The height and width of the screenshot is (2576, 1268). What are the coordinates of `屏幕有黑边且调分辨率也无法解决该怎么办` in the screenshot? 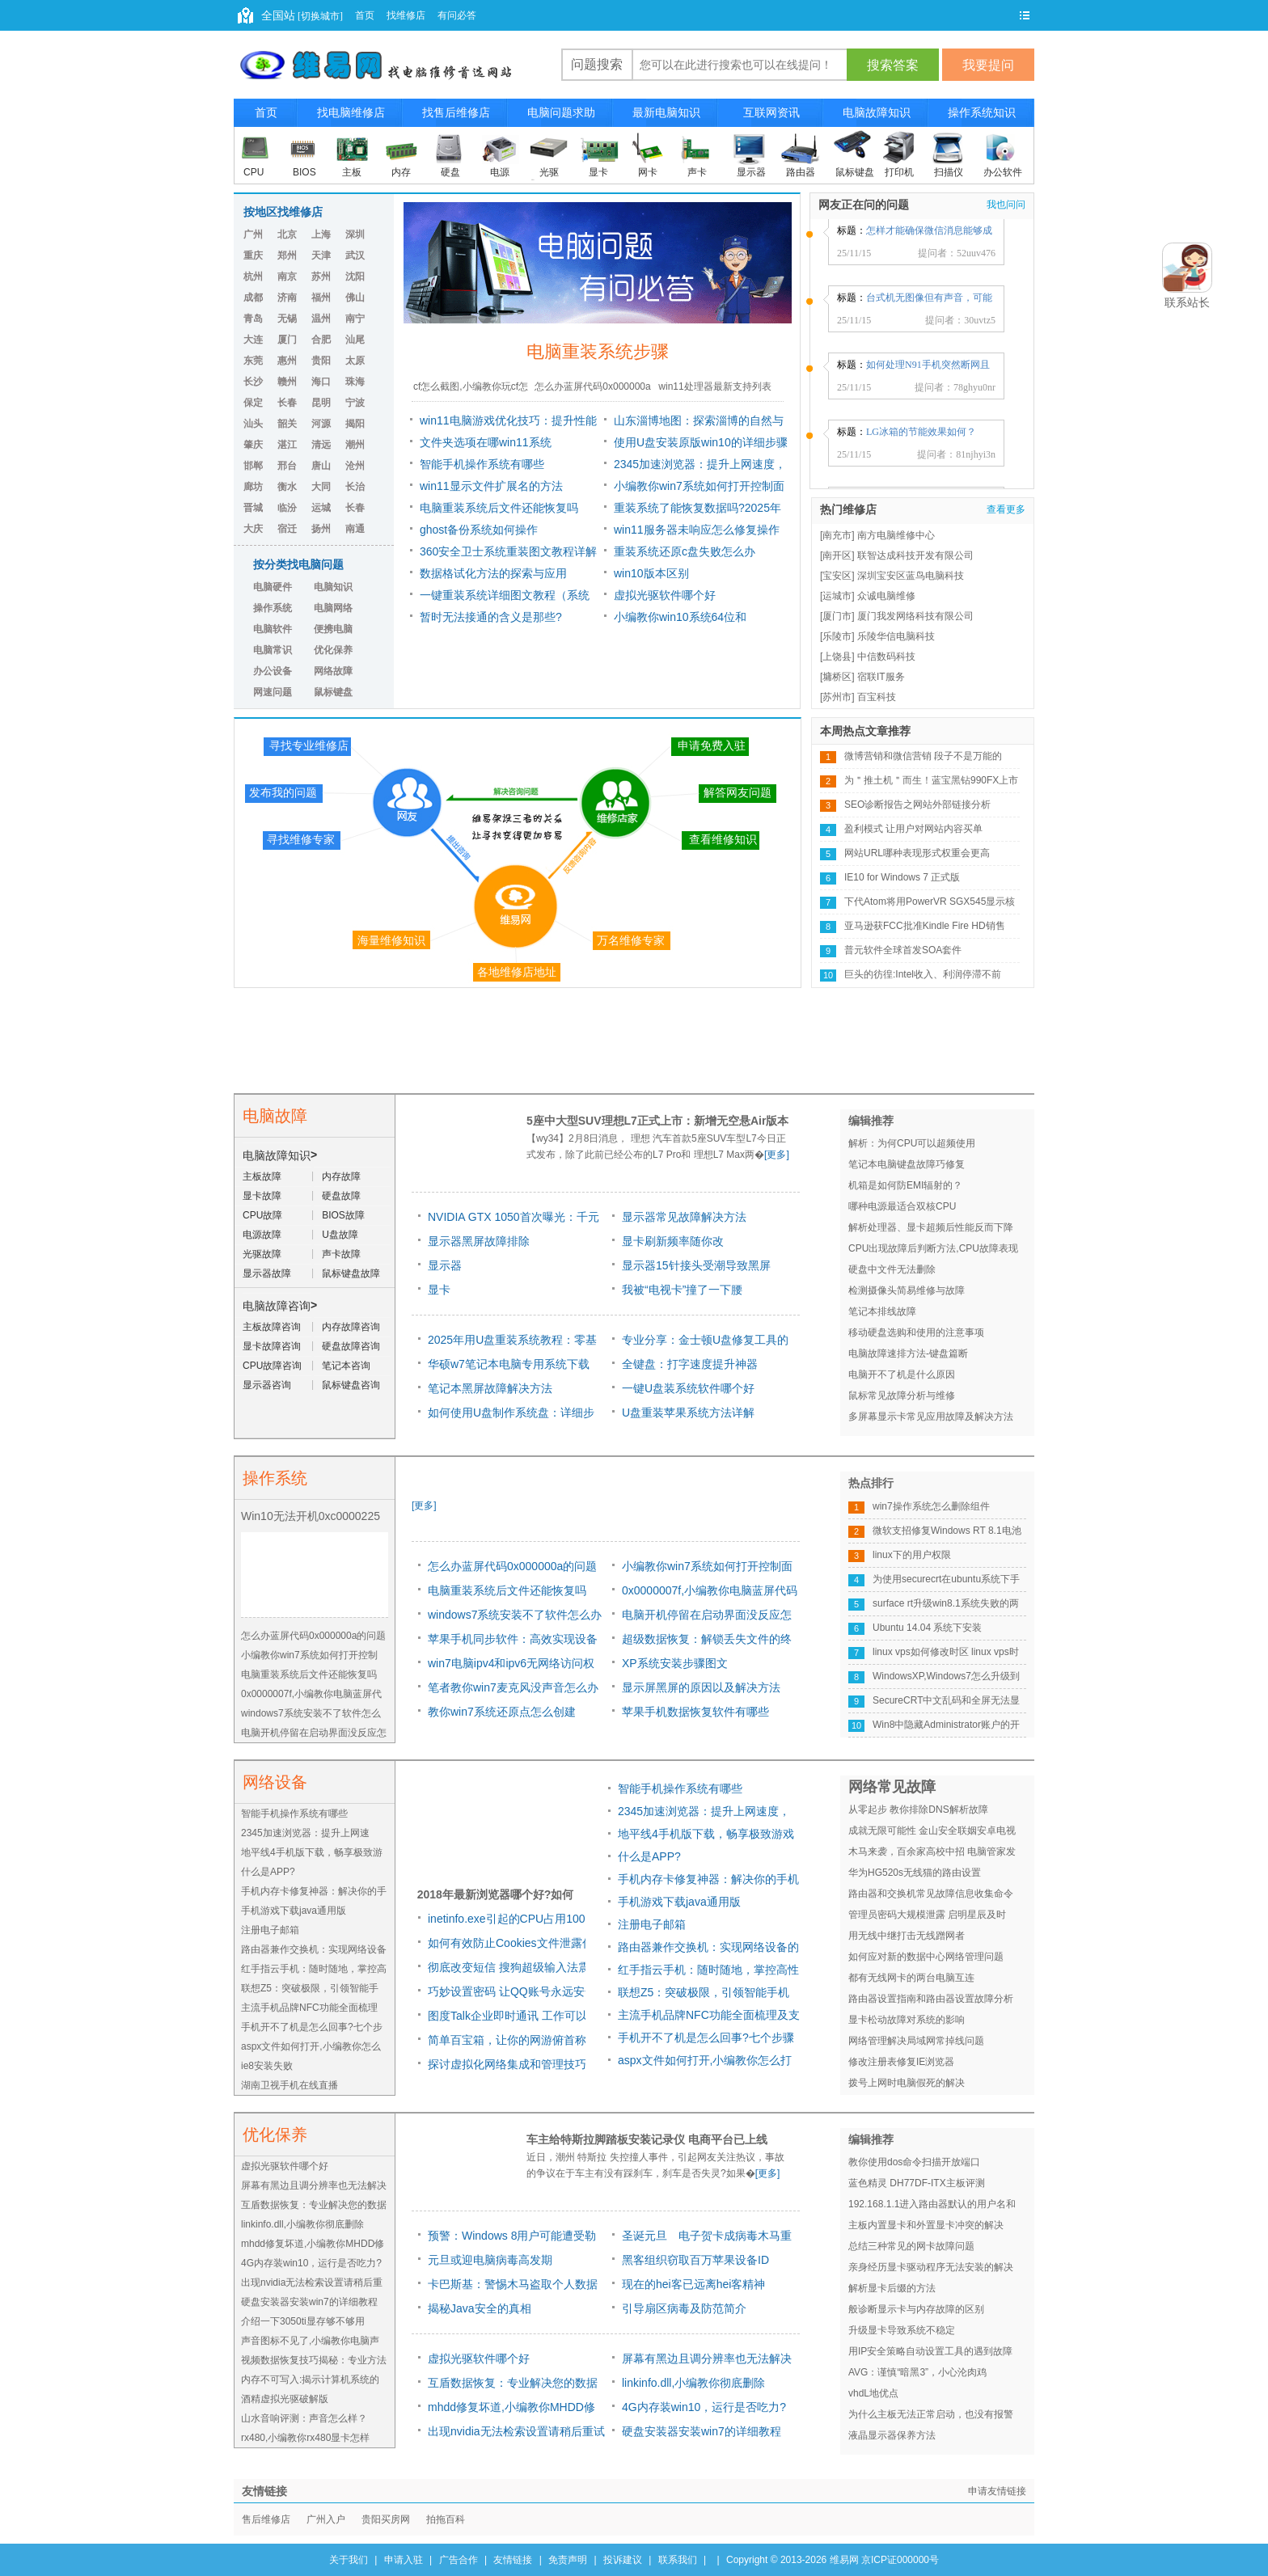 It's located at (707, 2361).